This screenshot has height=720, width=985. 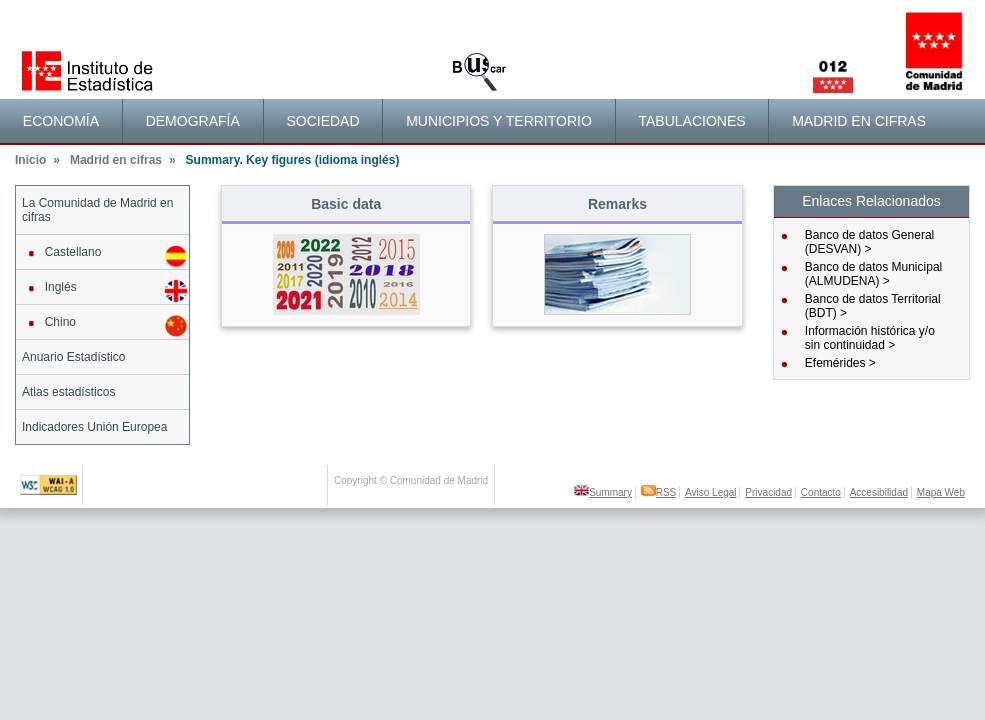 What do you see at coordinates (97, 210) in the screenshot?
I see `La Comunidad de Madrid en cifras` at bounding box center [97, 210].